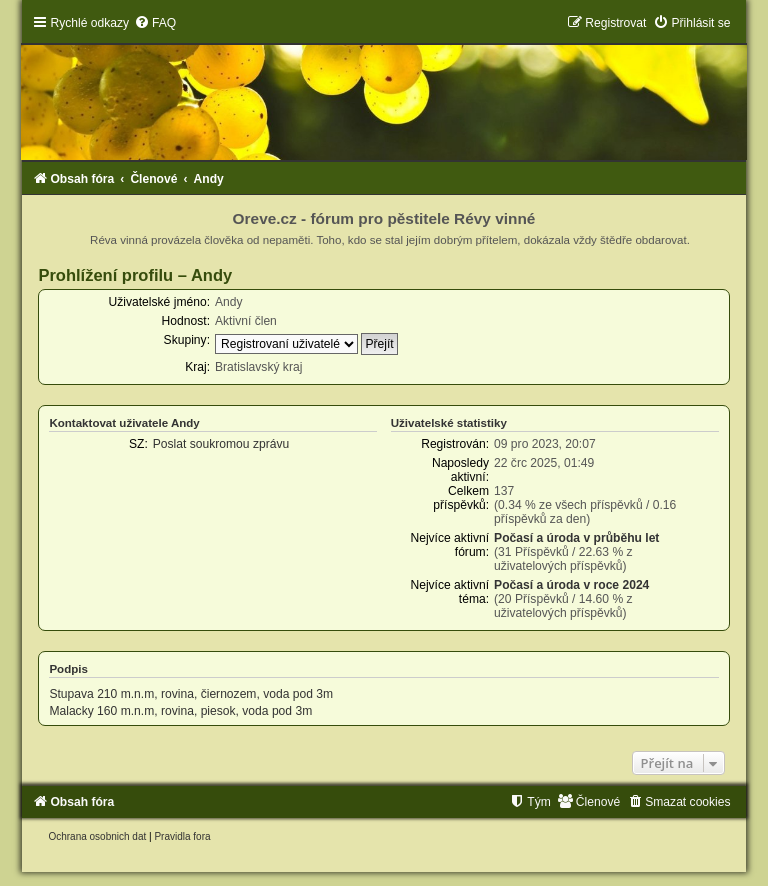 The width and height of the screenshot is (768, 886). I want to click on Počasí a úroda v průběhu let, so click(576, 538).